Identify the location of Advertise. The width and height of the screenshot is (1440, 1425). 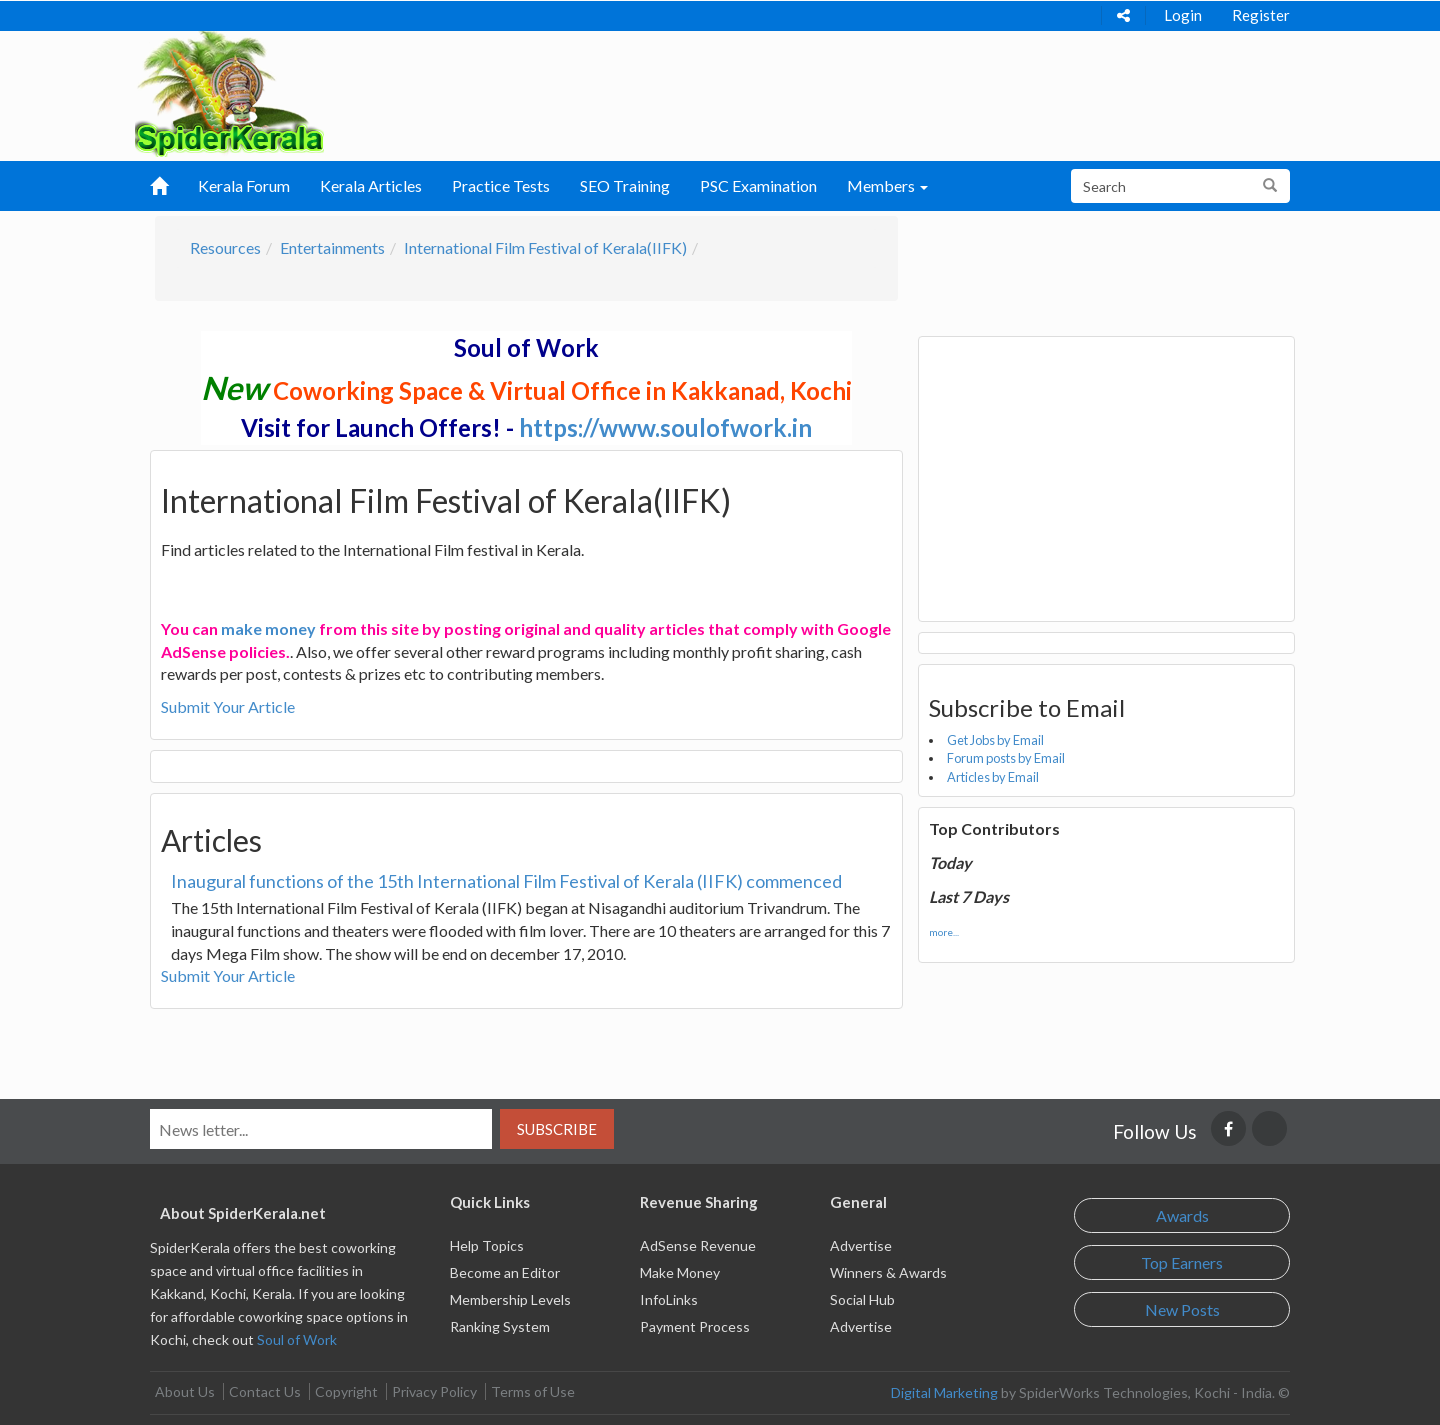
(861, 1245).